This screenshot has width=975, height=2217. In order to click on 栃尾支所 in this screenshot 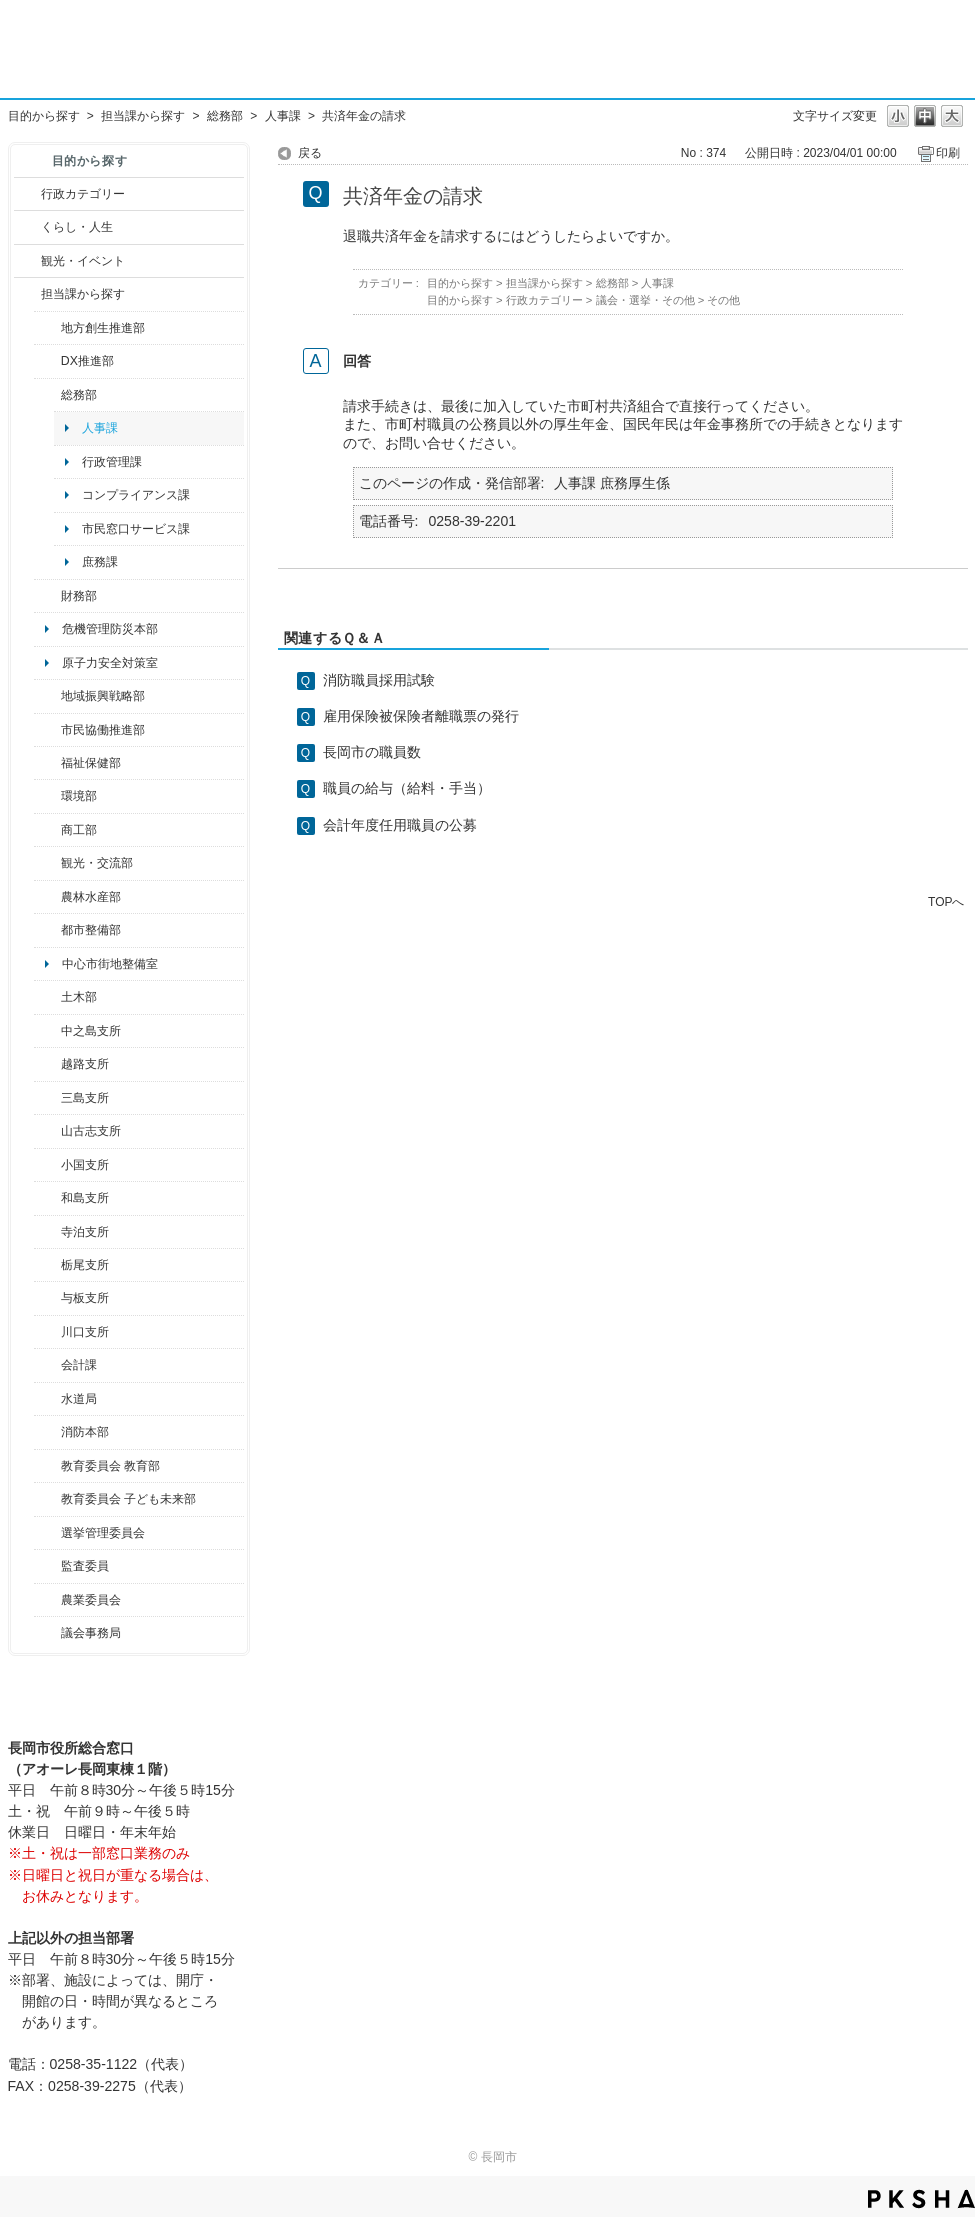, I will do `click(85, 1265)`.